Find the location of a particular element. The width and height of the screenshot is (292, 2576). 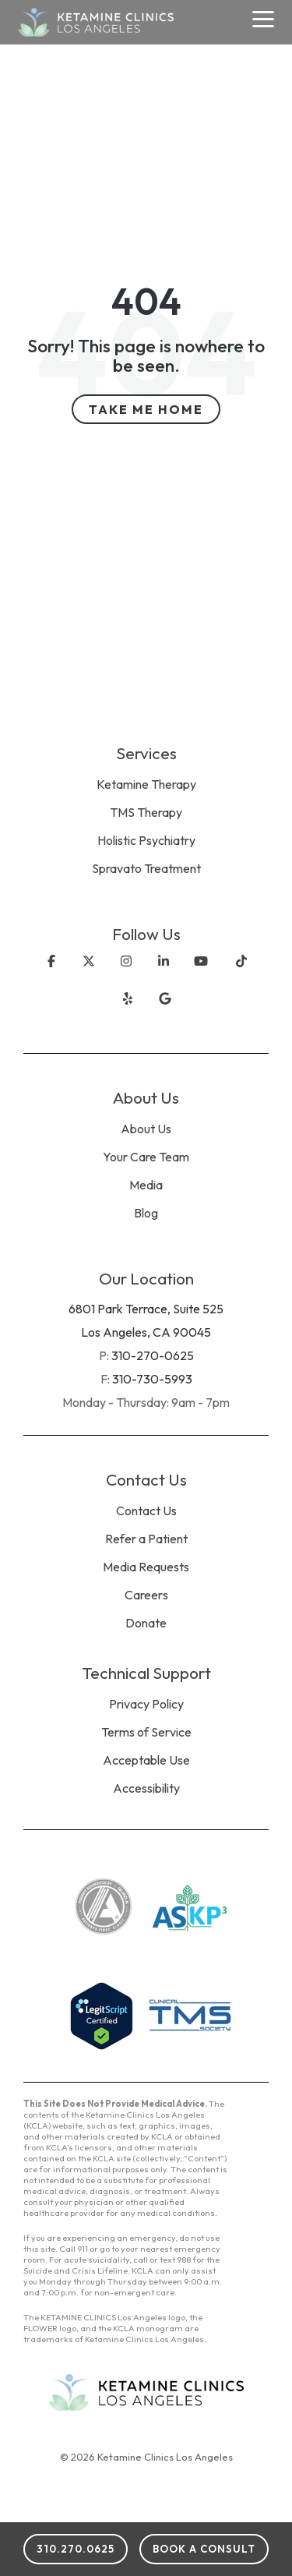

[Linkedin] is located at coordinates (163, 973).